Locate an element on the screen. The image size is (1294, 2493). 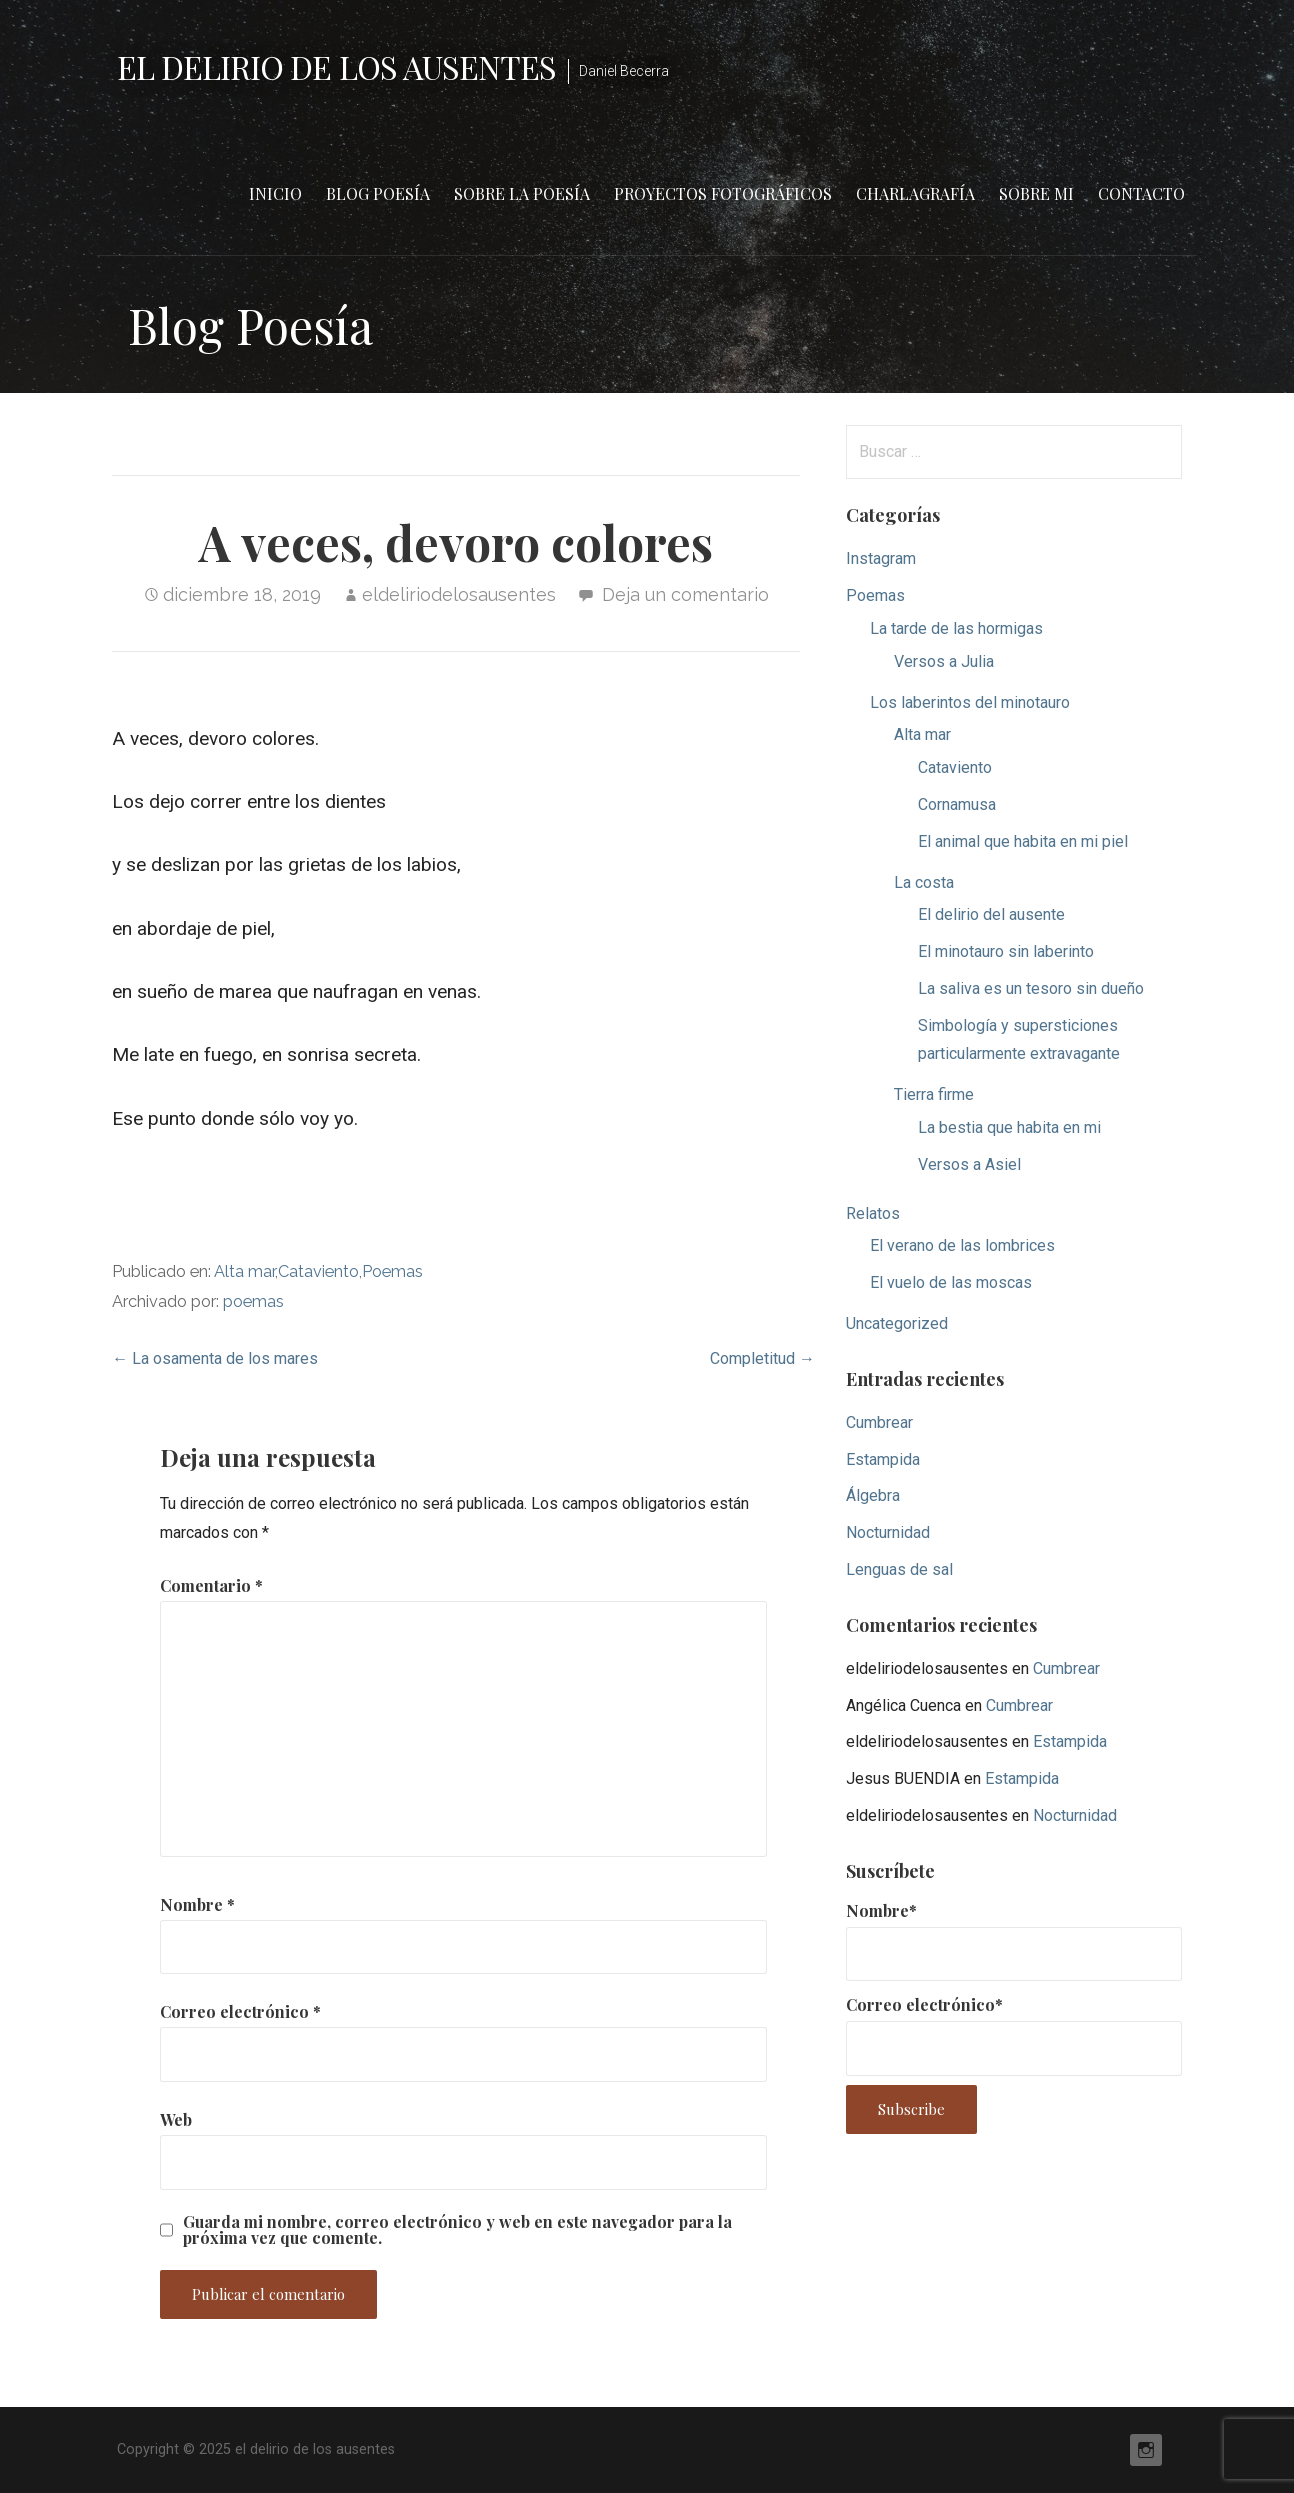
Correo electrónico is located at coordinates (240, 2011).